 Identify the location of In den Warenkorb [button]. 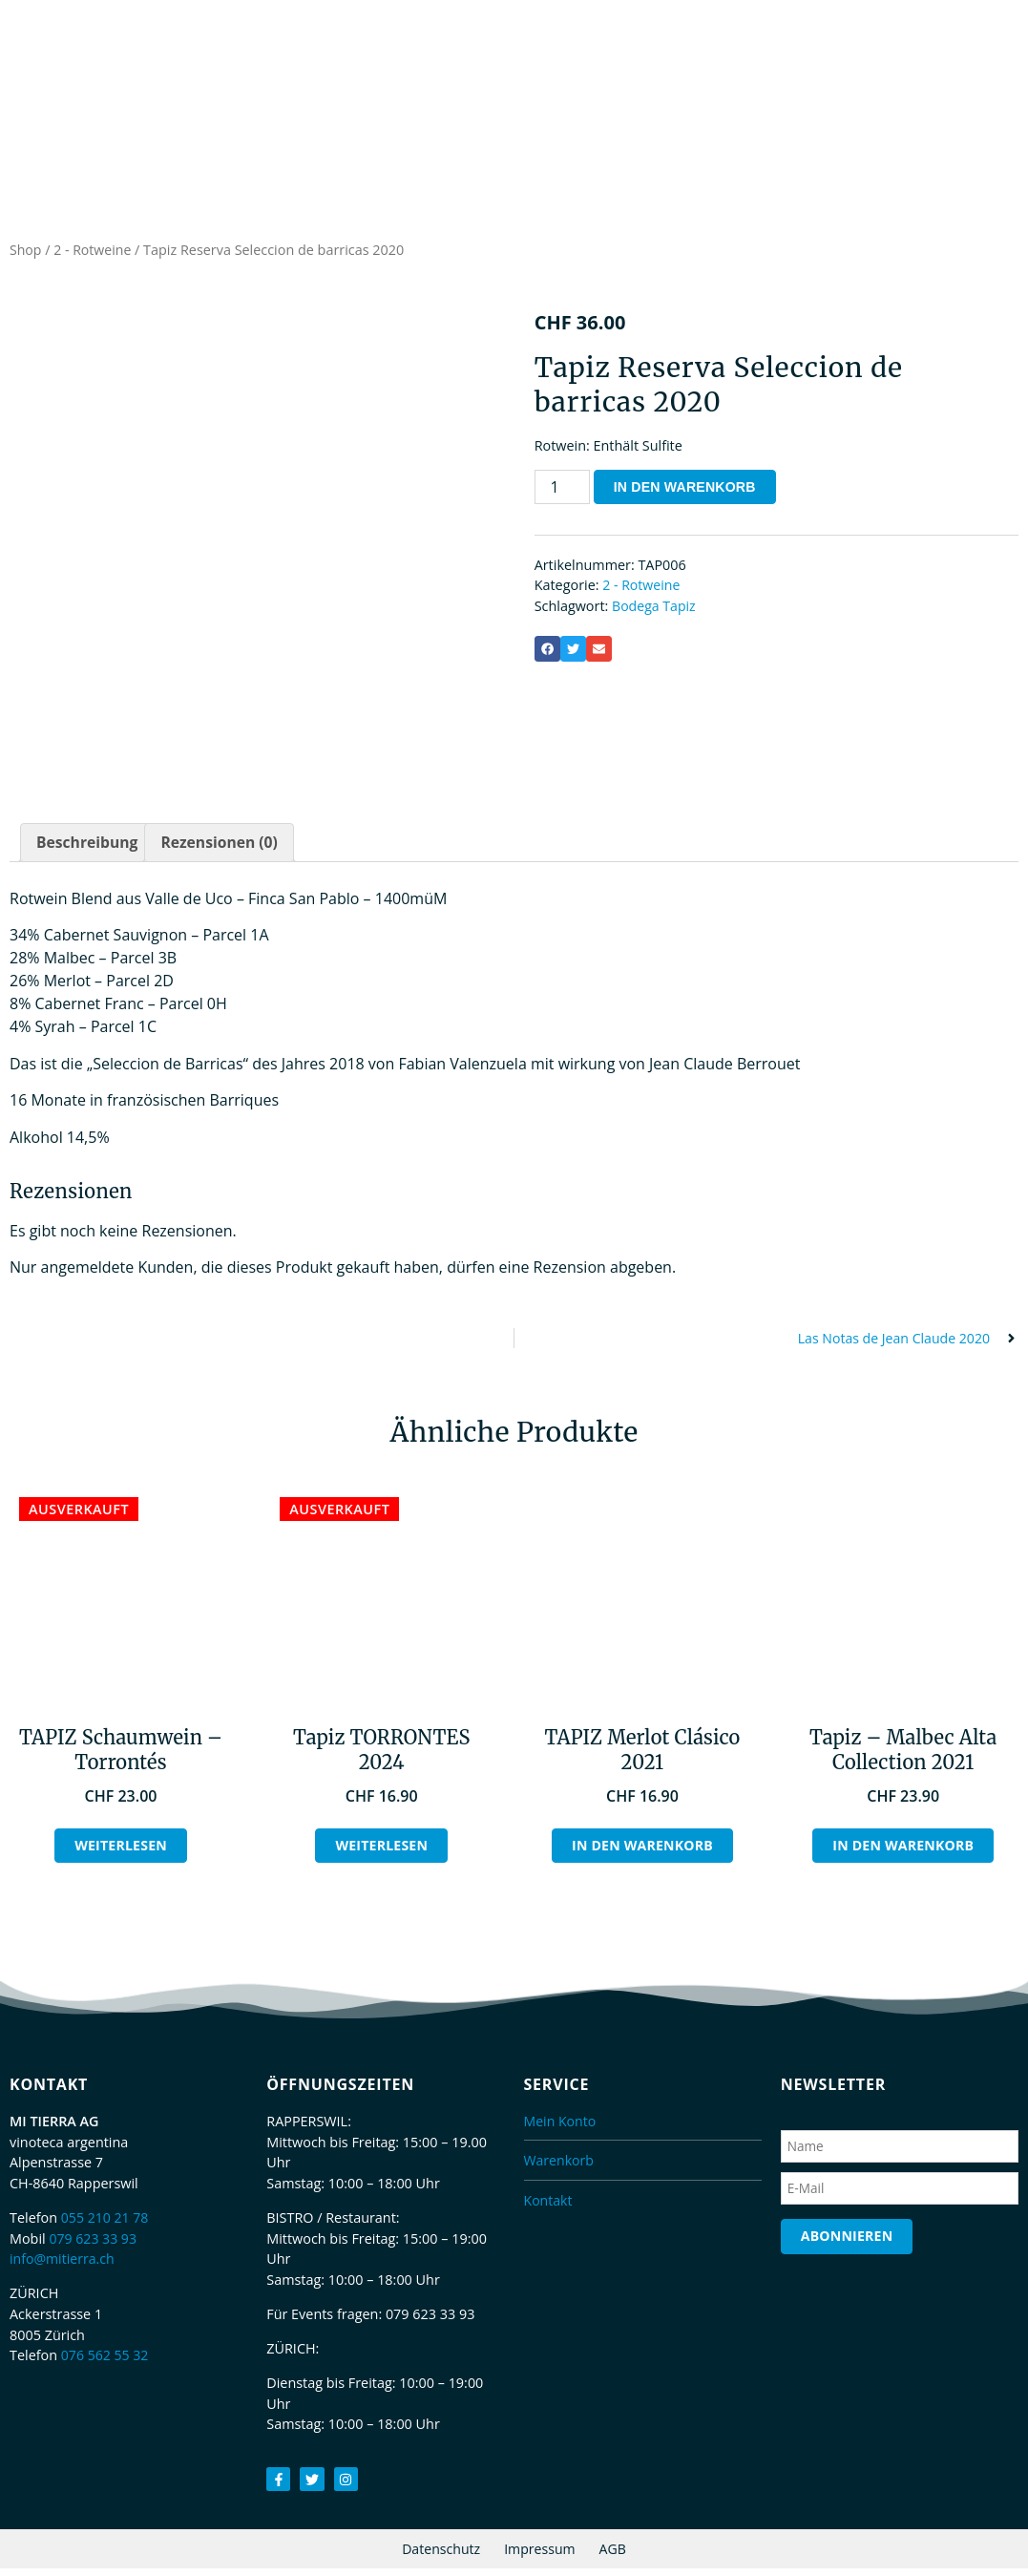
(643, 1852).